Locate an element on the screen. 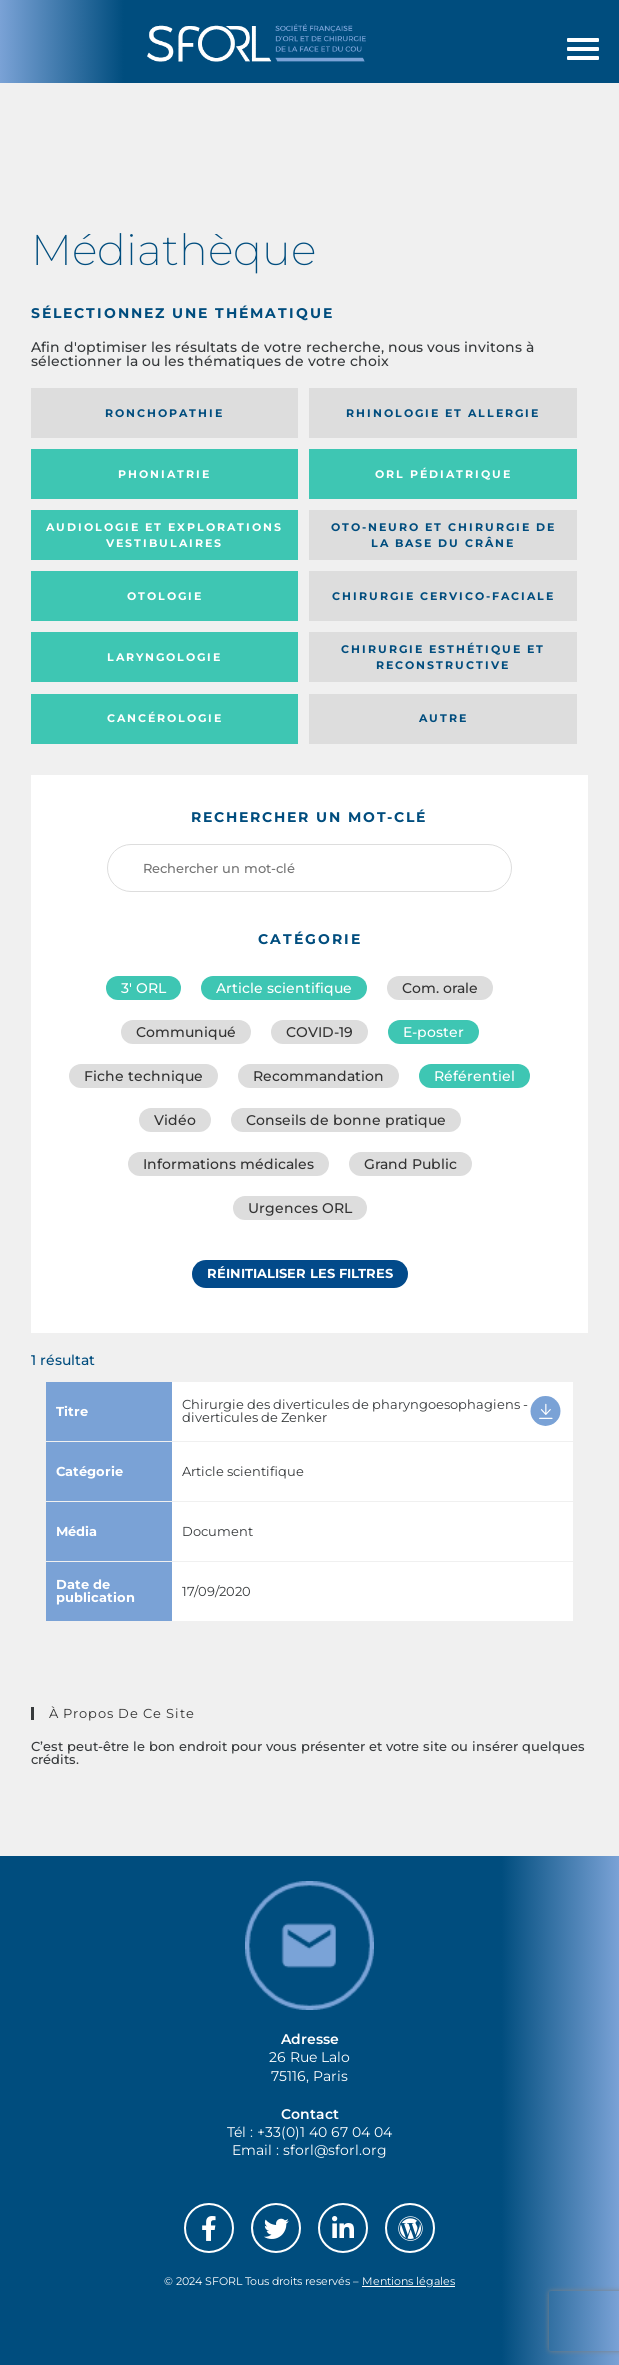  Vidéo is located at coordinates (175, 1120).